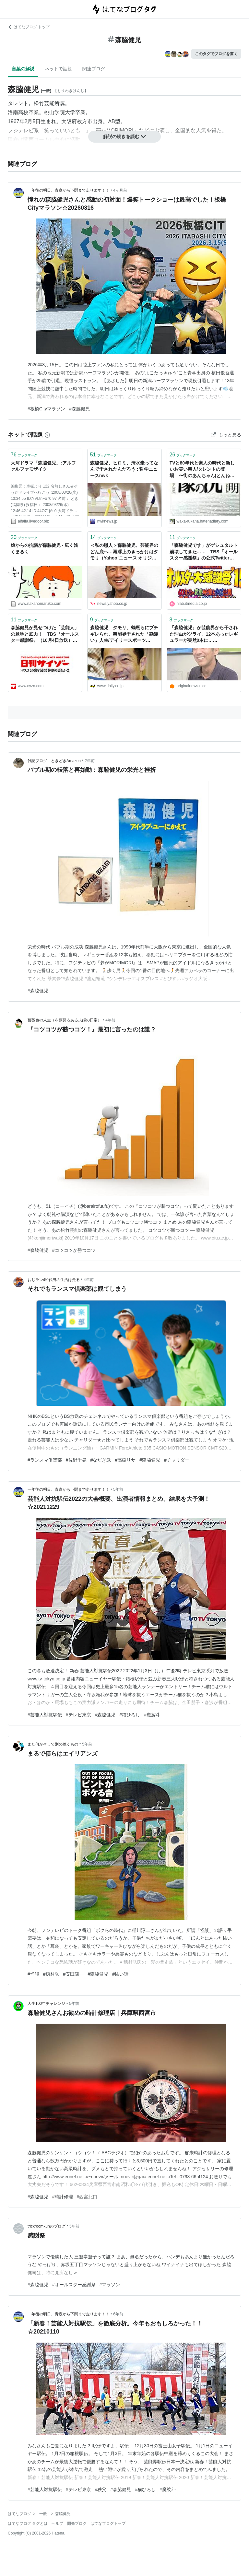 The image size is (249, 2576). Describe the element at coordinates (216, 54) in the screenshot. I see `このタグでブログを書く` at that location.